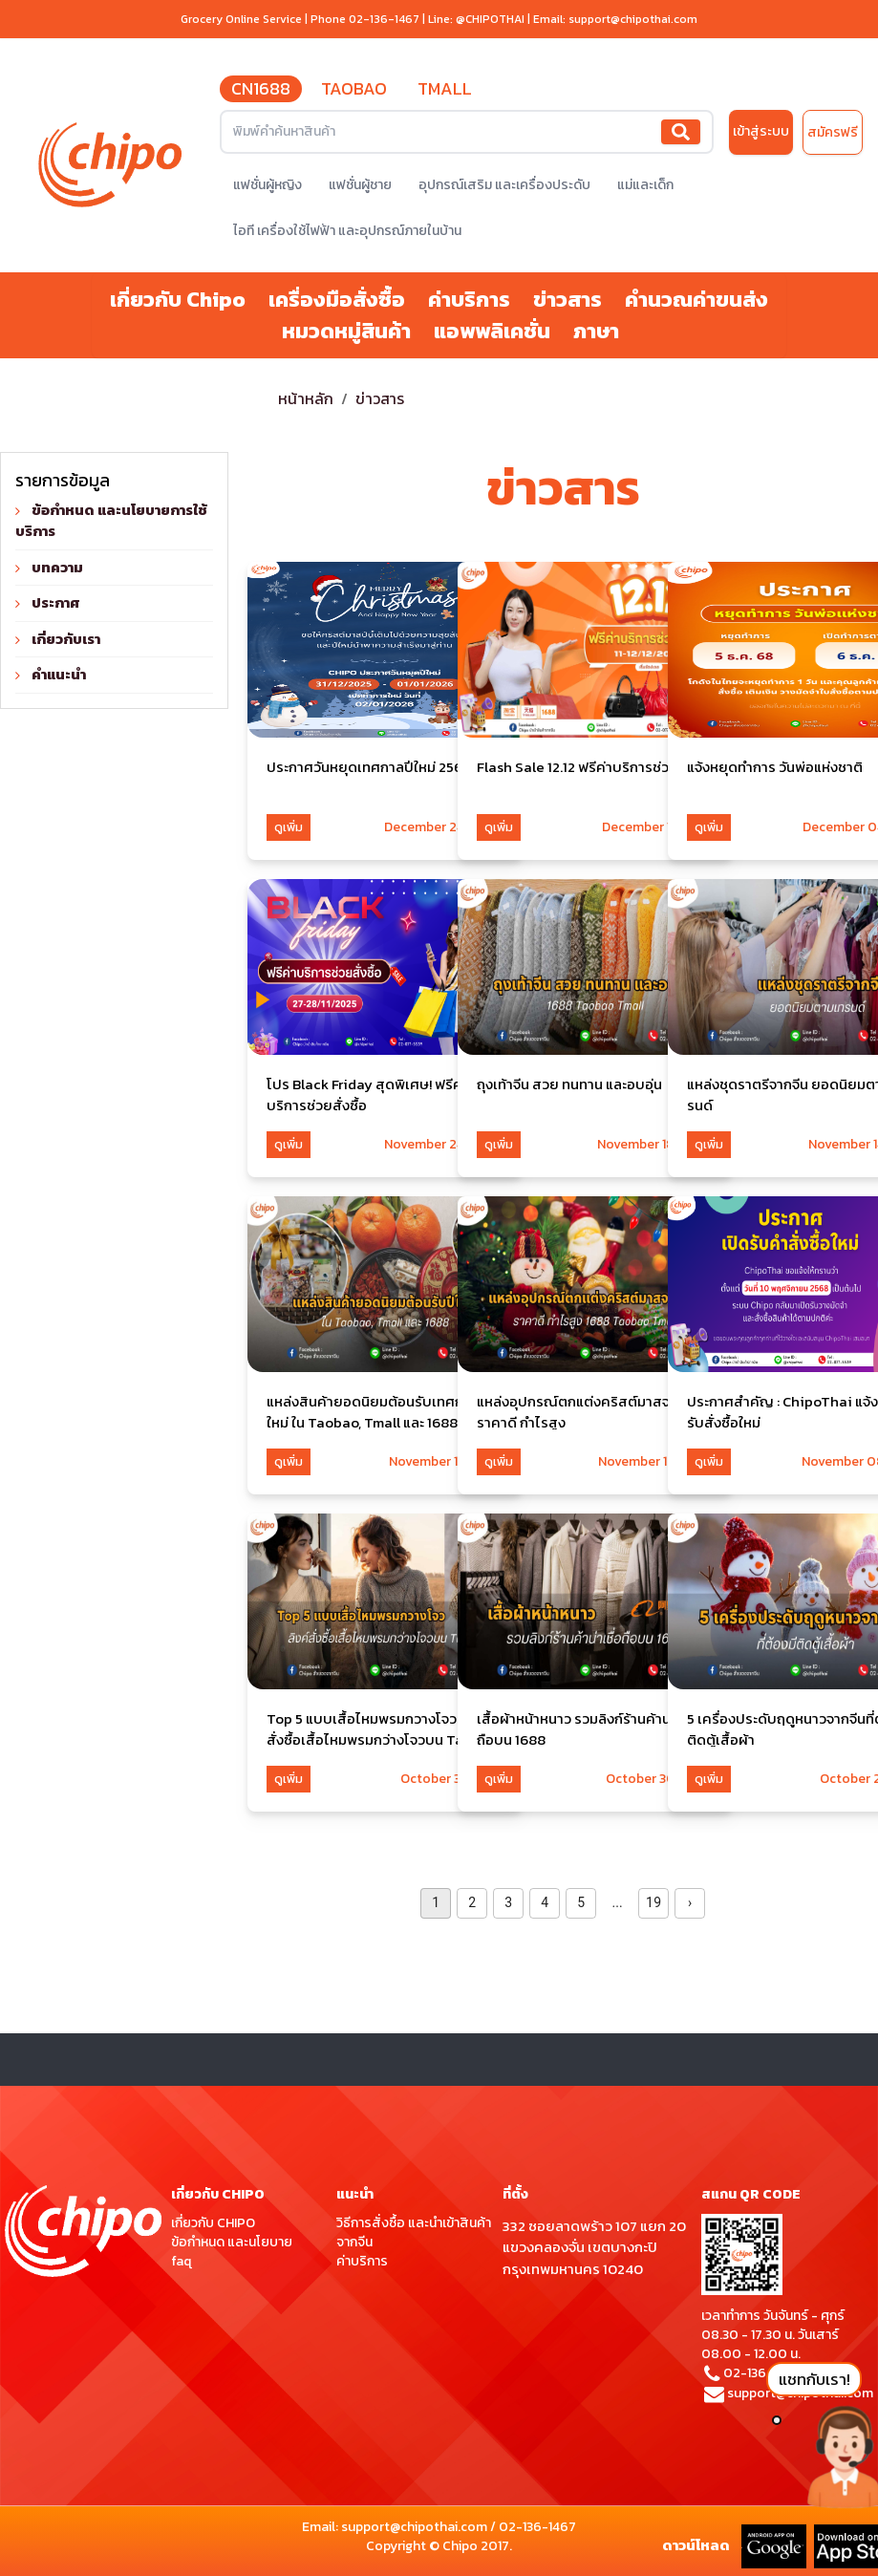 Image resolution: width=878 pixels, height=2576 pixels. What do you see at coordinates (492, 331) in the screenshot?
I see `แอพพลิเคชั่น` at bounding box center [492, 331].